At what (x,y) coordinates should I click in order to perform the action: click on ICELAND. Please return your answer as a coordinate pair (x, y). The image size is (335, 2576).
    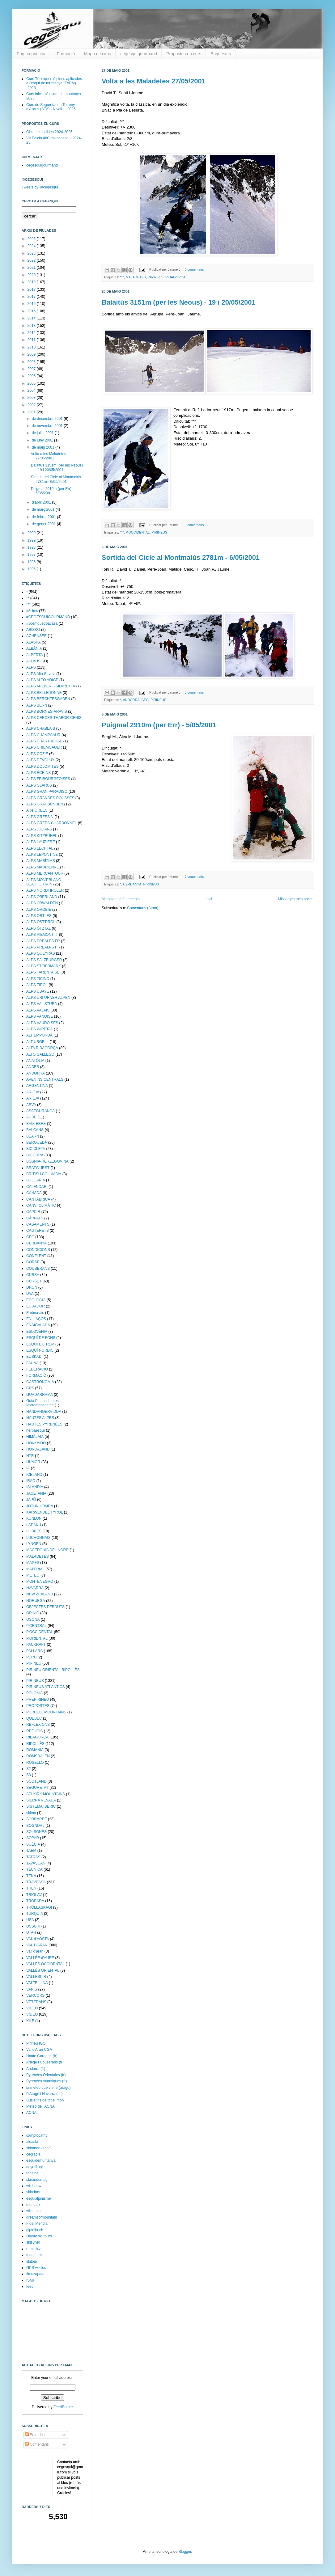
    Looking at the image, I should click on (34, 1474).